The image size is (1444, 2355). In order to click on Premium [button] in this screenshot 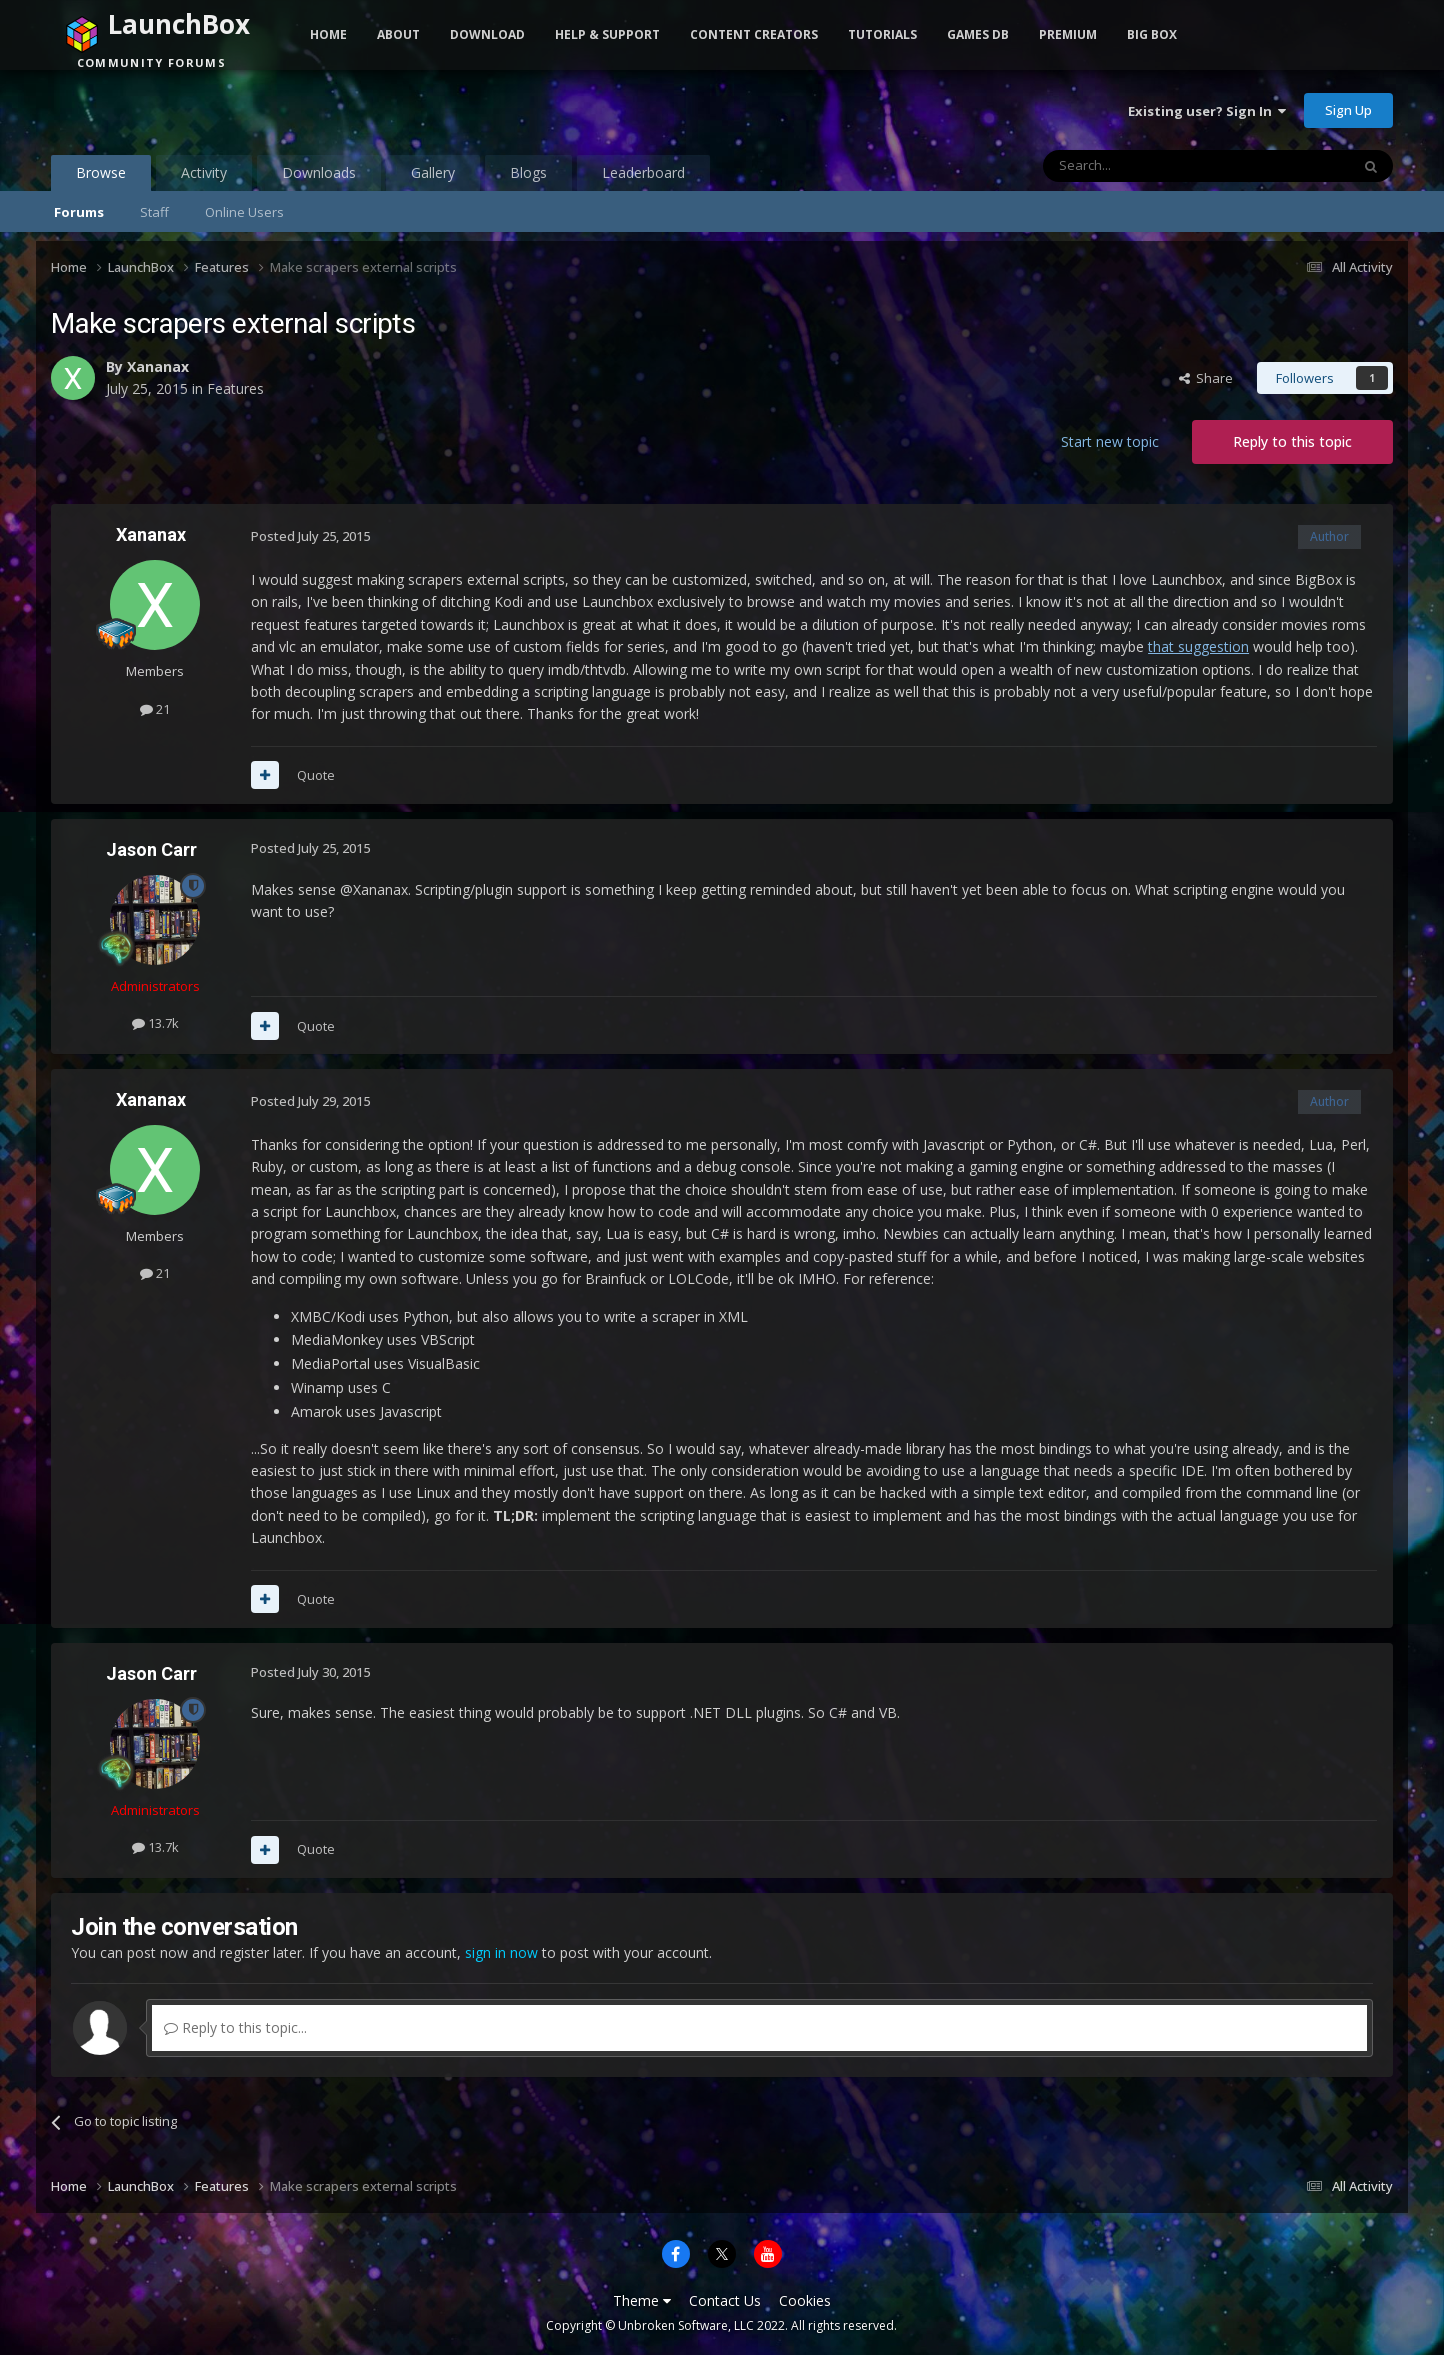, I will do `click(1068, 34)`.